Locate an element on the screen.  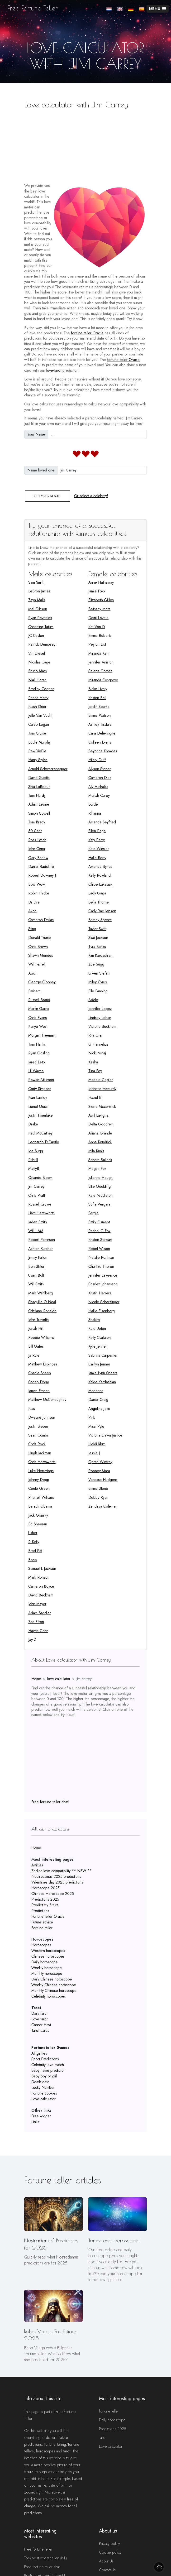
Jamie Lynn Spears is located at coordinates (102, 1373).